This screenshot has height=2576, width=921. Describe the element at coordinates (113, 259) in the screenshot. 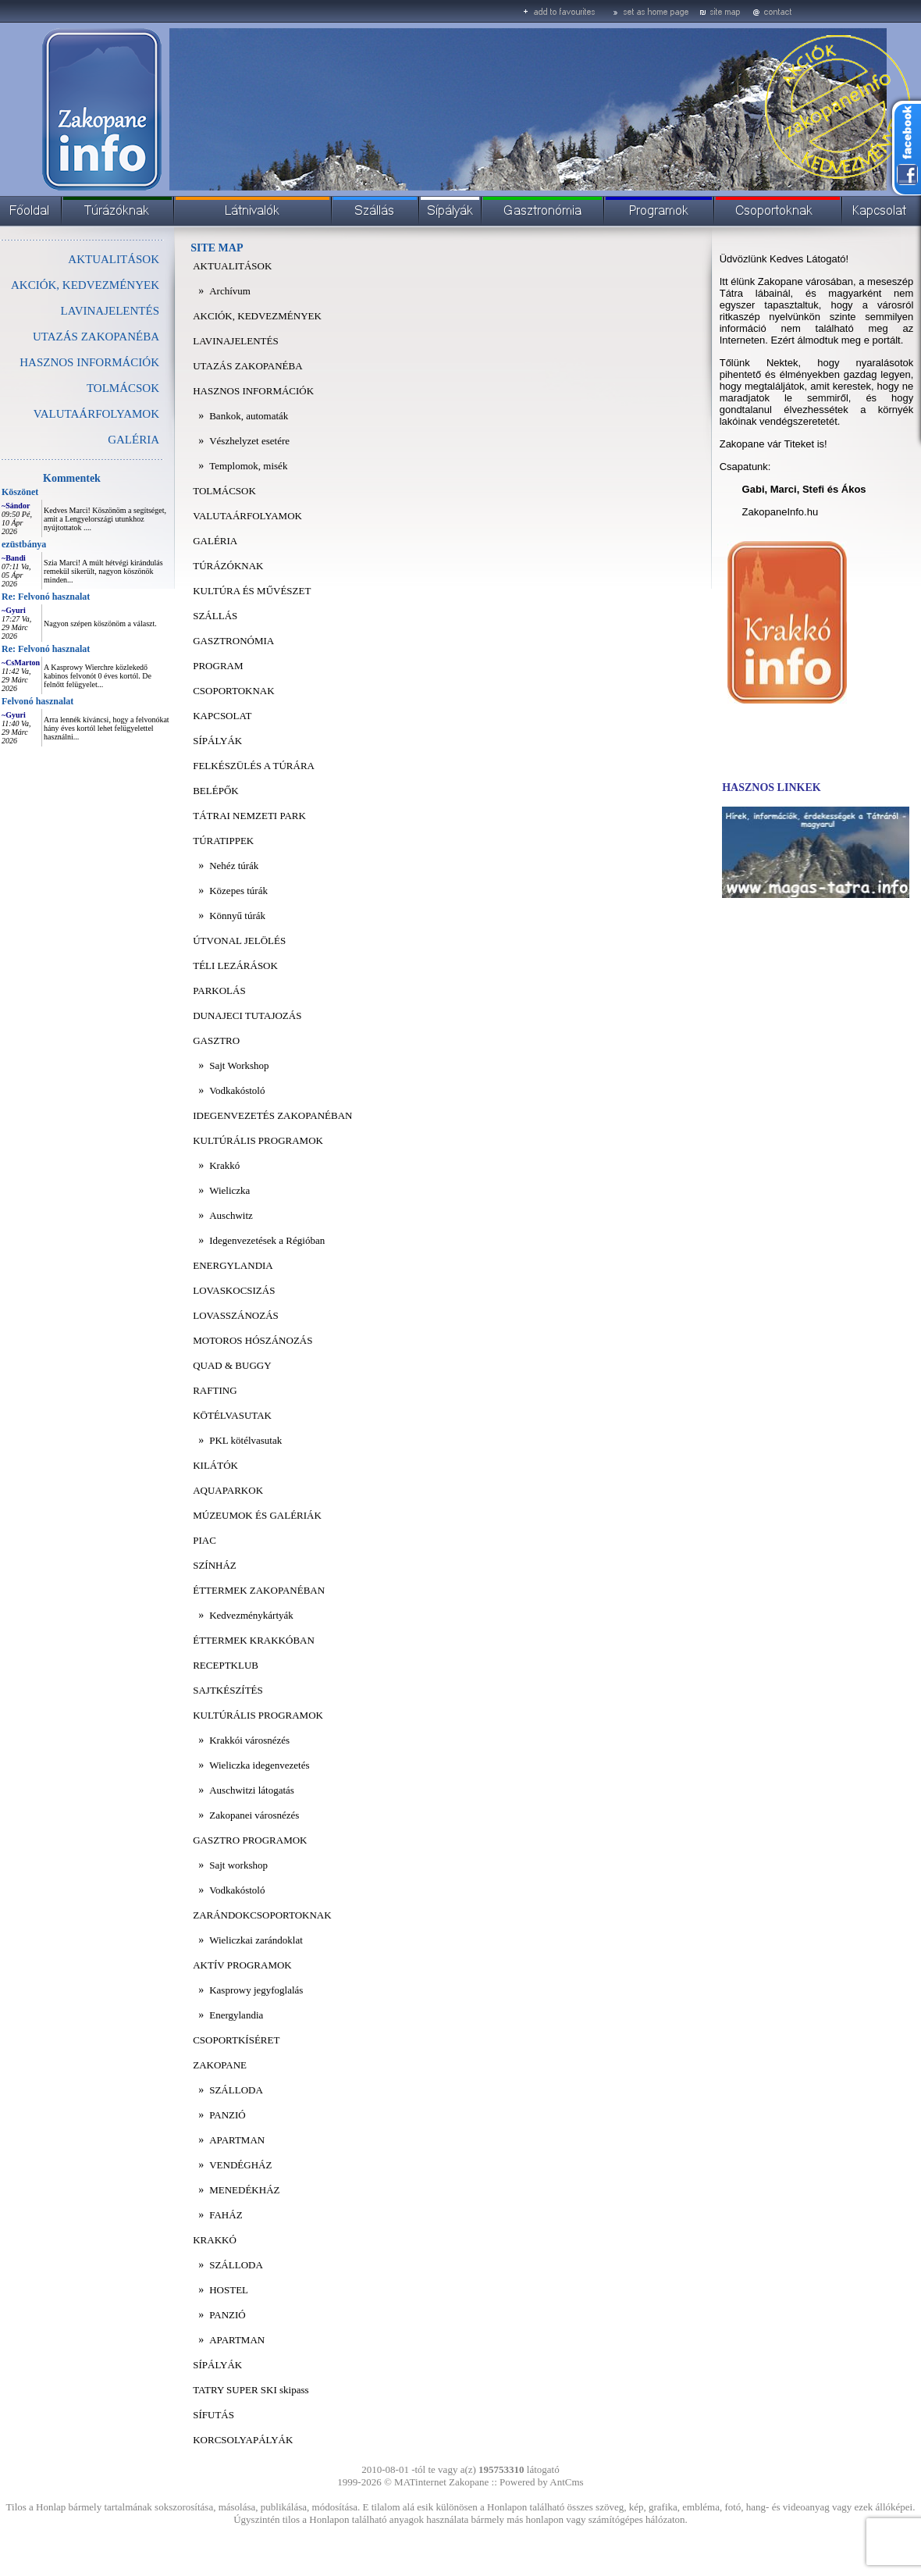

I see `AKTUALITÁSOK` at that location.